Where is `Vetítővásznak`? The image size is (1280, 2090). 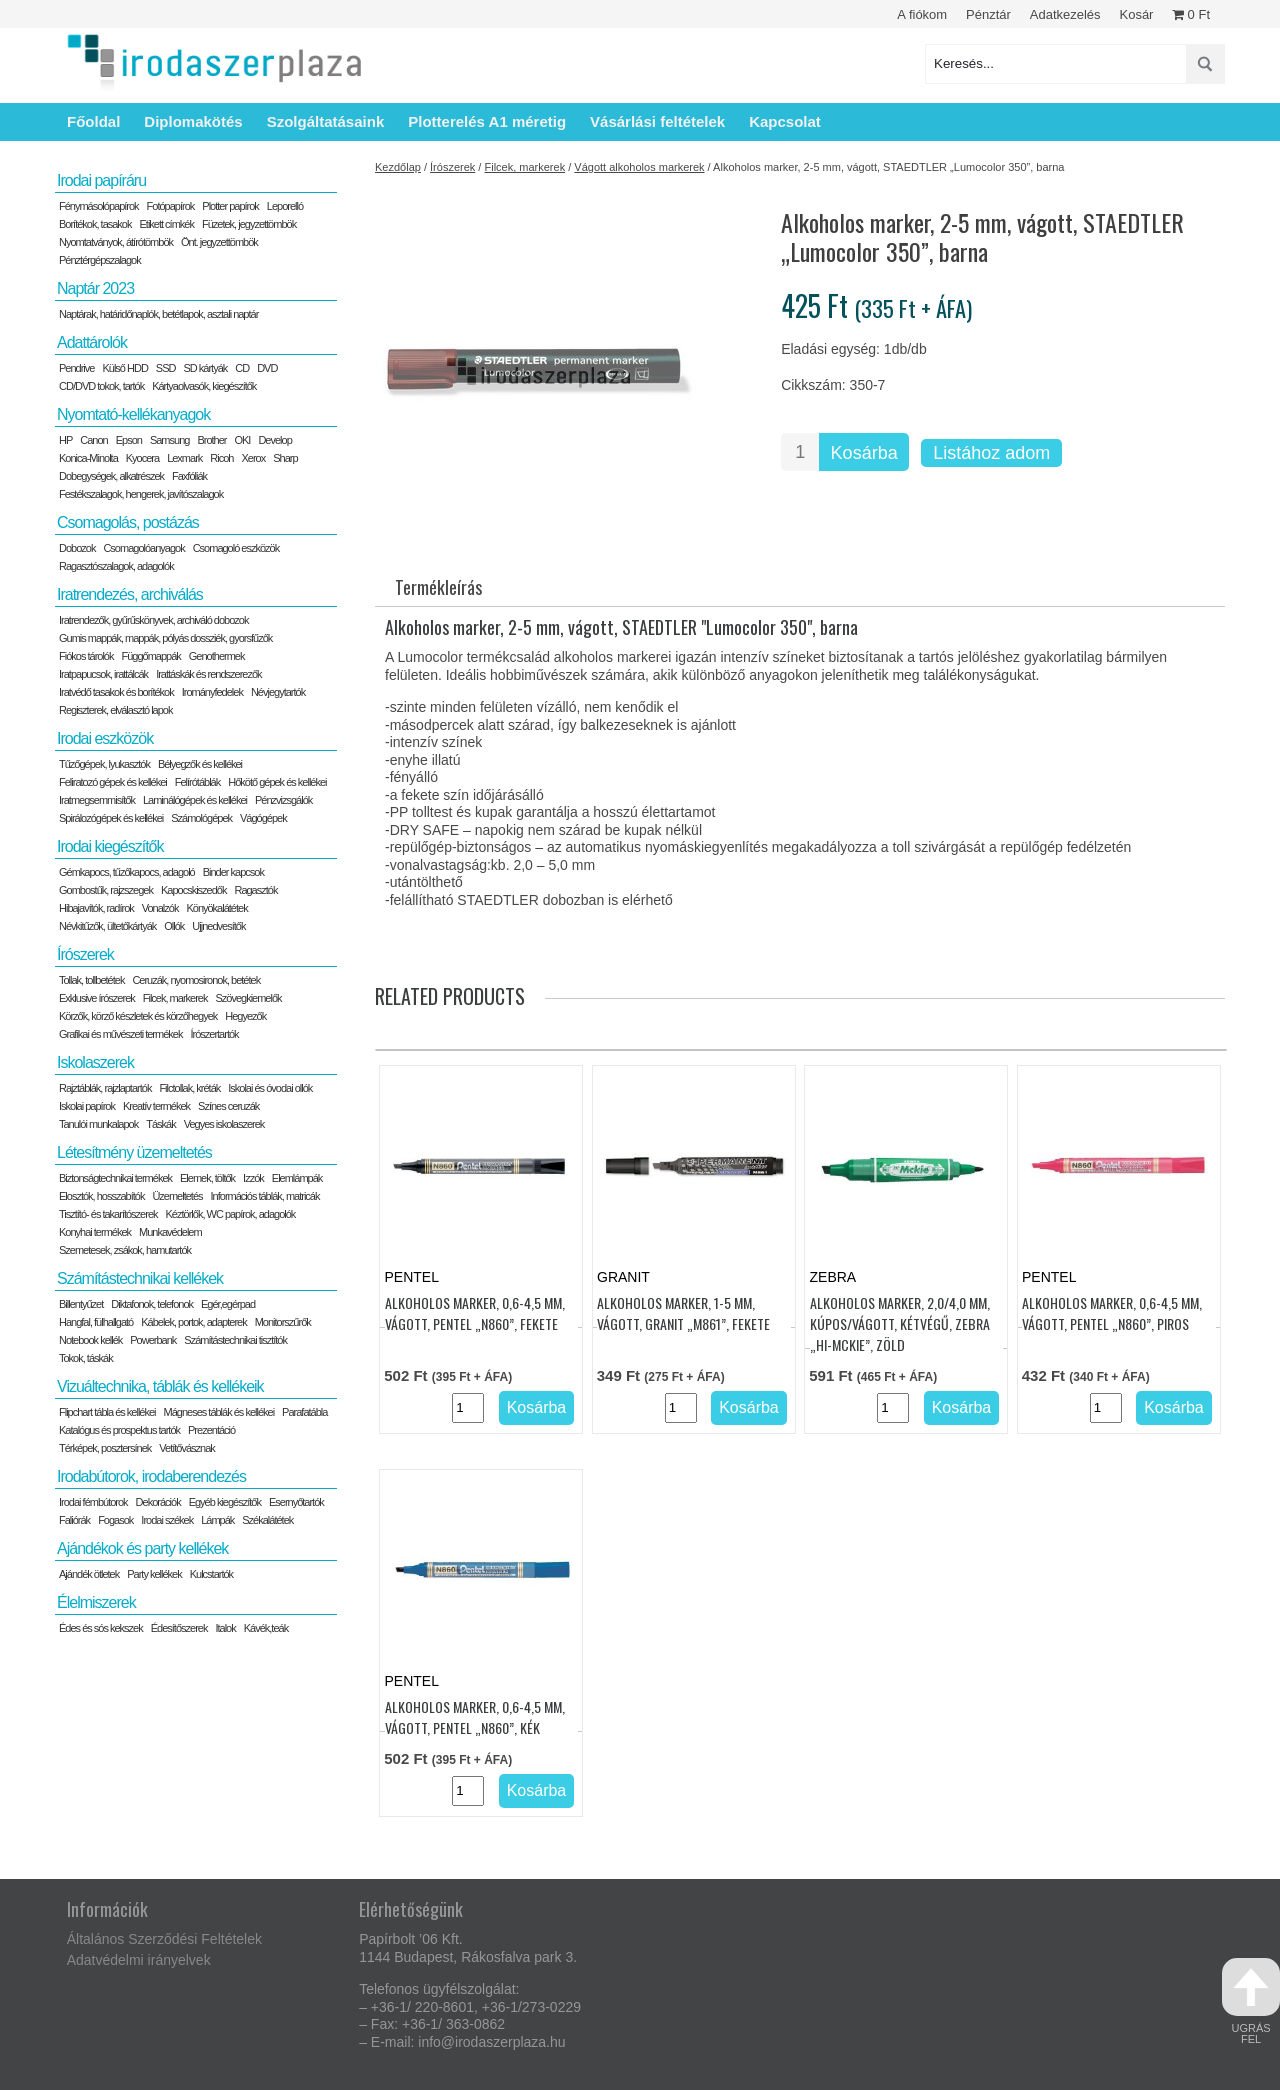
Vetítővásznak is located at coordinates (187, 1448).